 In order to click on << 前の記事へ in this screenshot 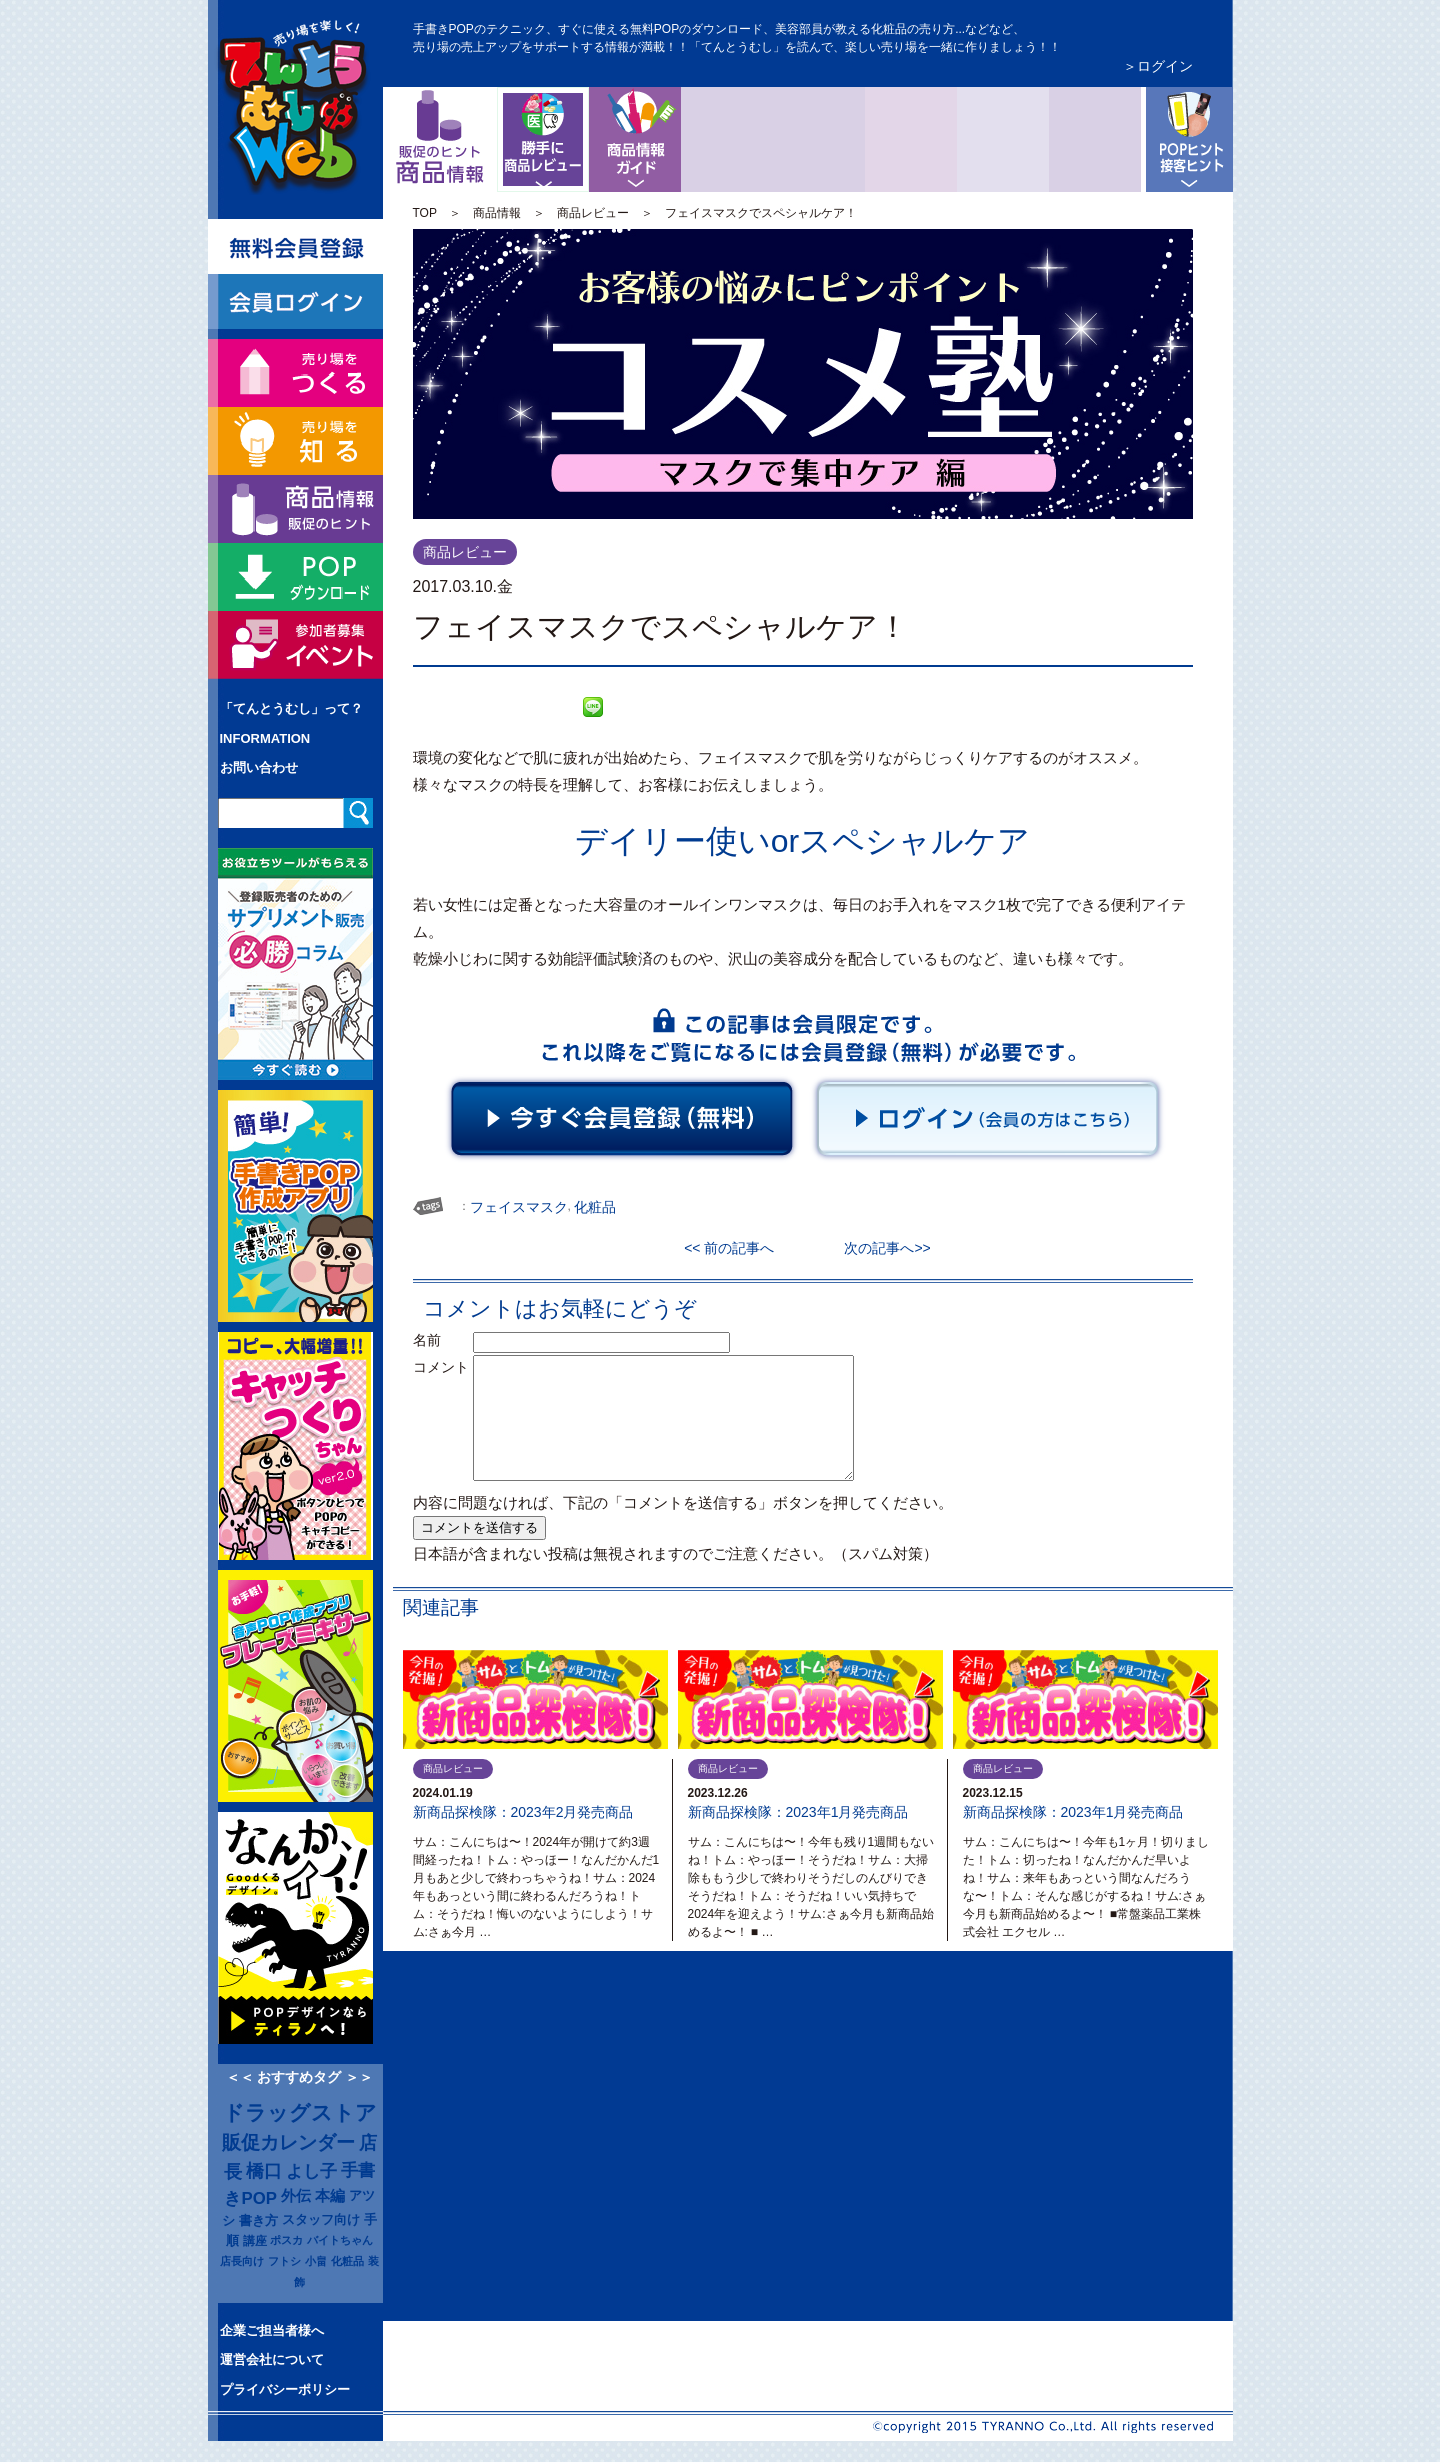, I will do `click(736, 1248)`.